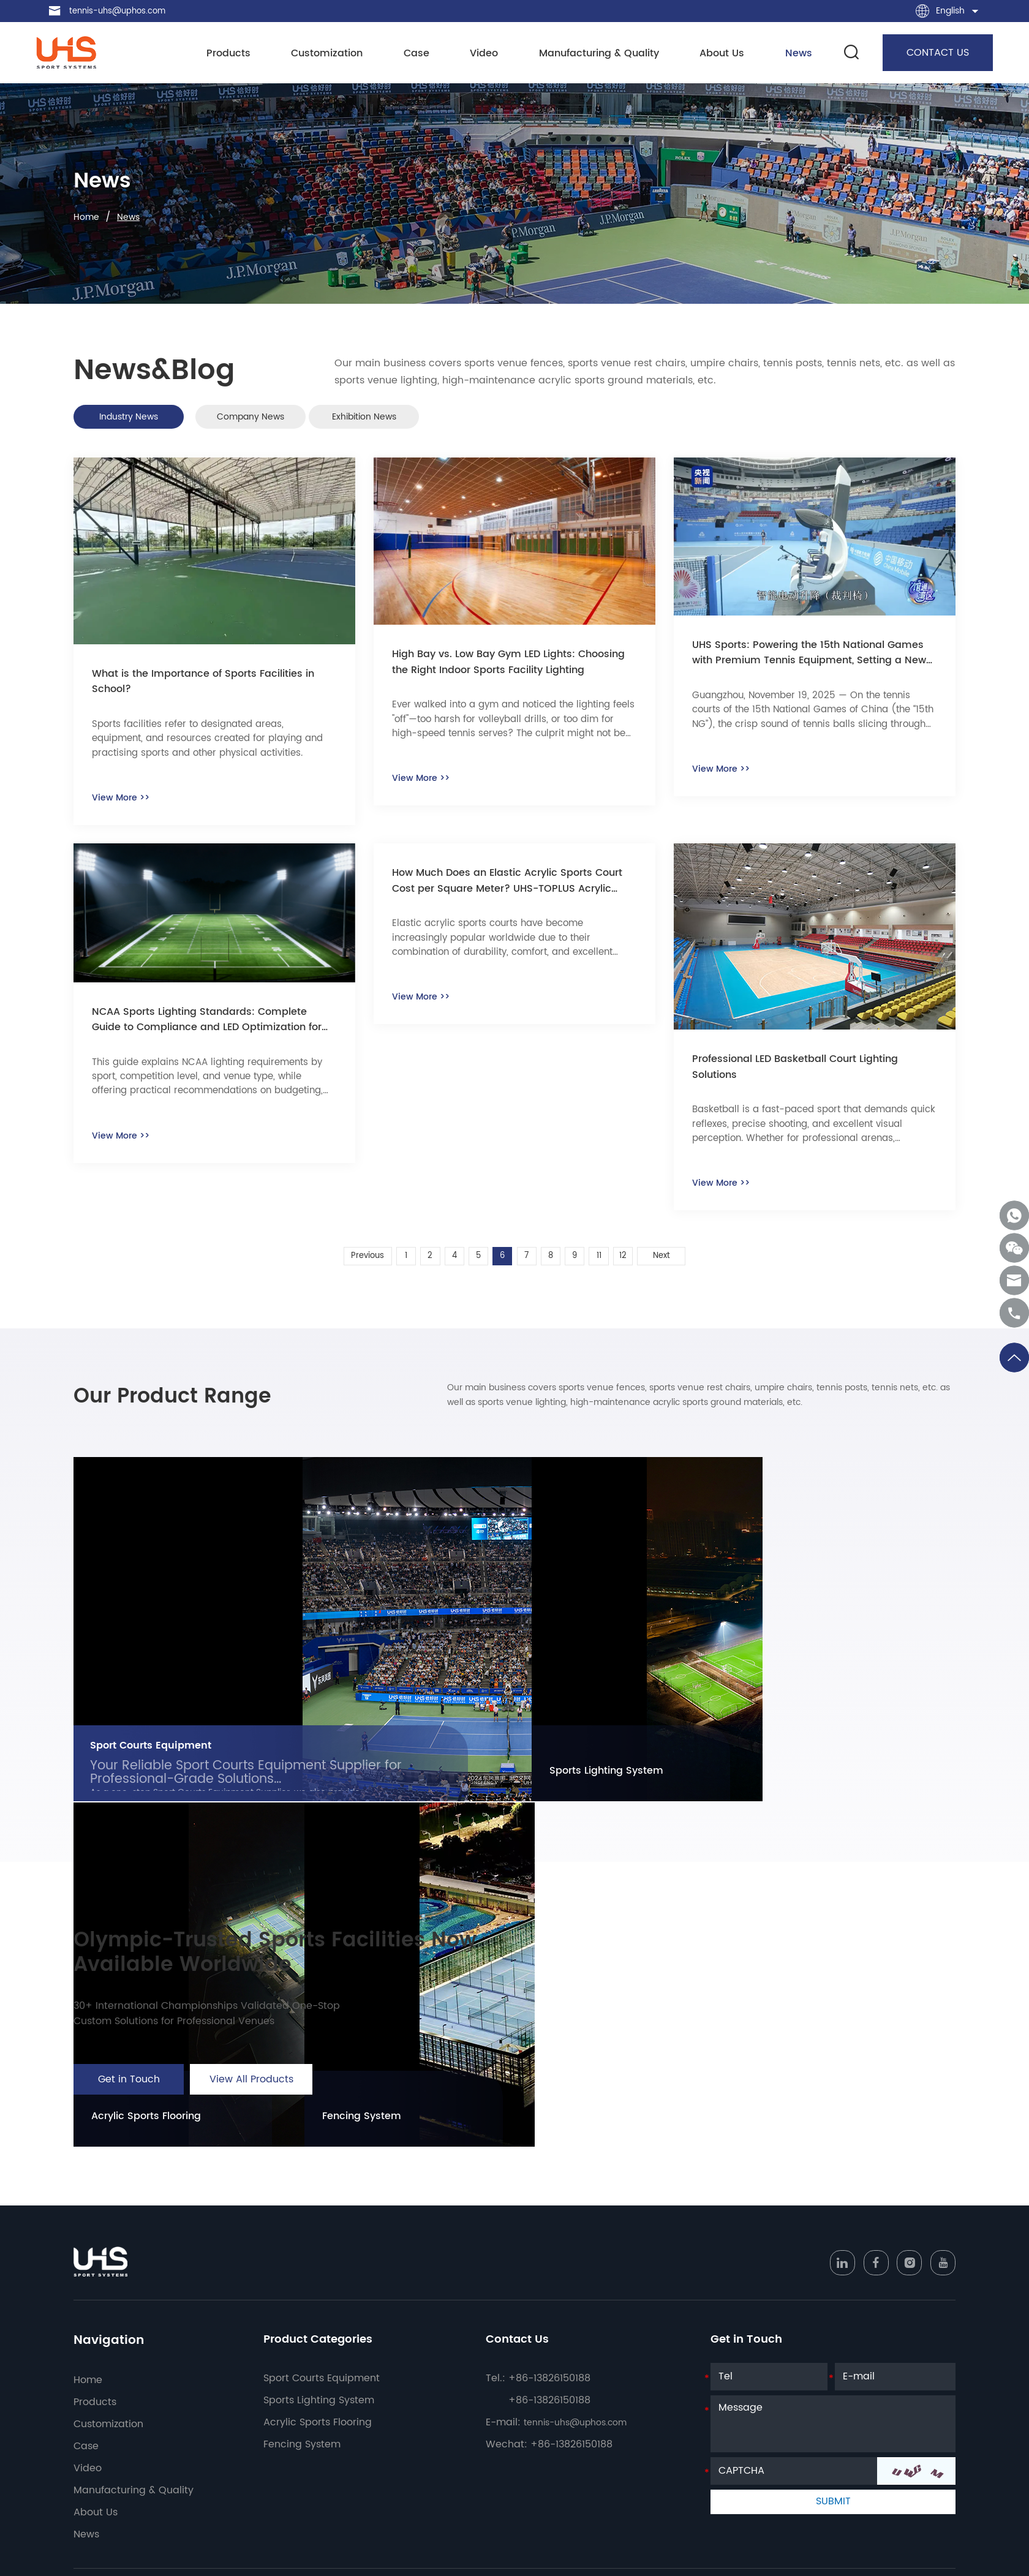  Describe the element at coordinates (210, 690) in the screenshot. I see `What is the Importance of Sports Facilities in School?` at that location.